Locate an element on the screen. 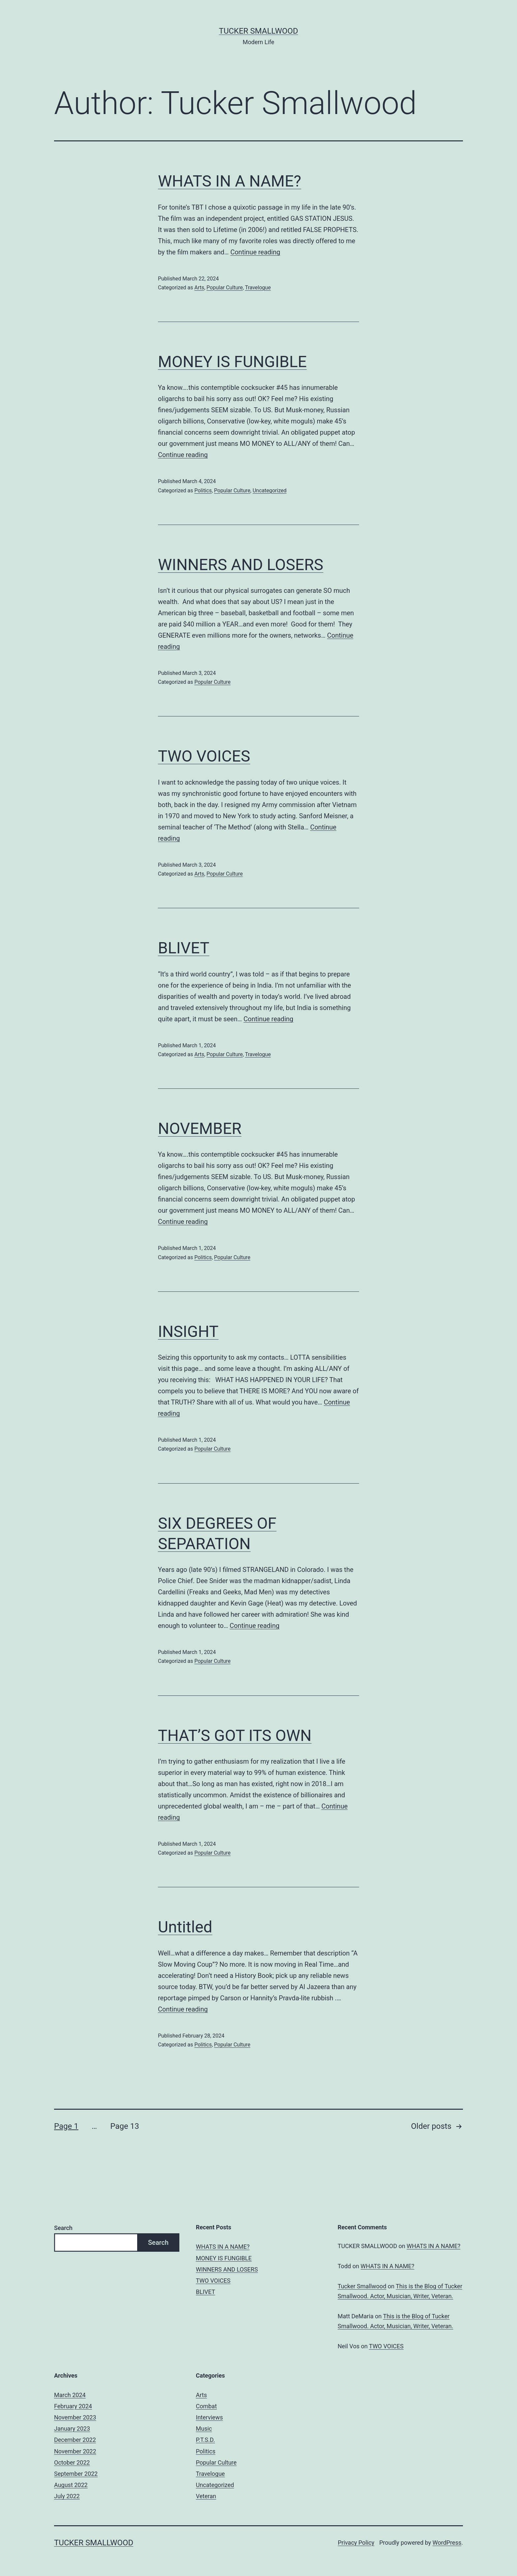  NOVEMBER is located at coordinates (199, 1128).